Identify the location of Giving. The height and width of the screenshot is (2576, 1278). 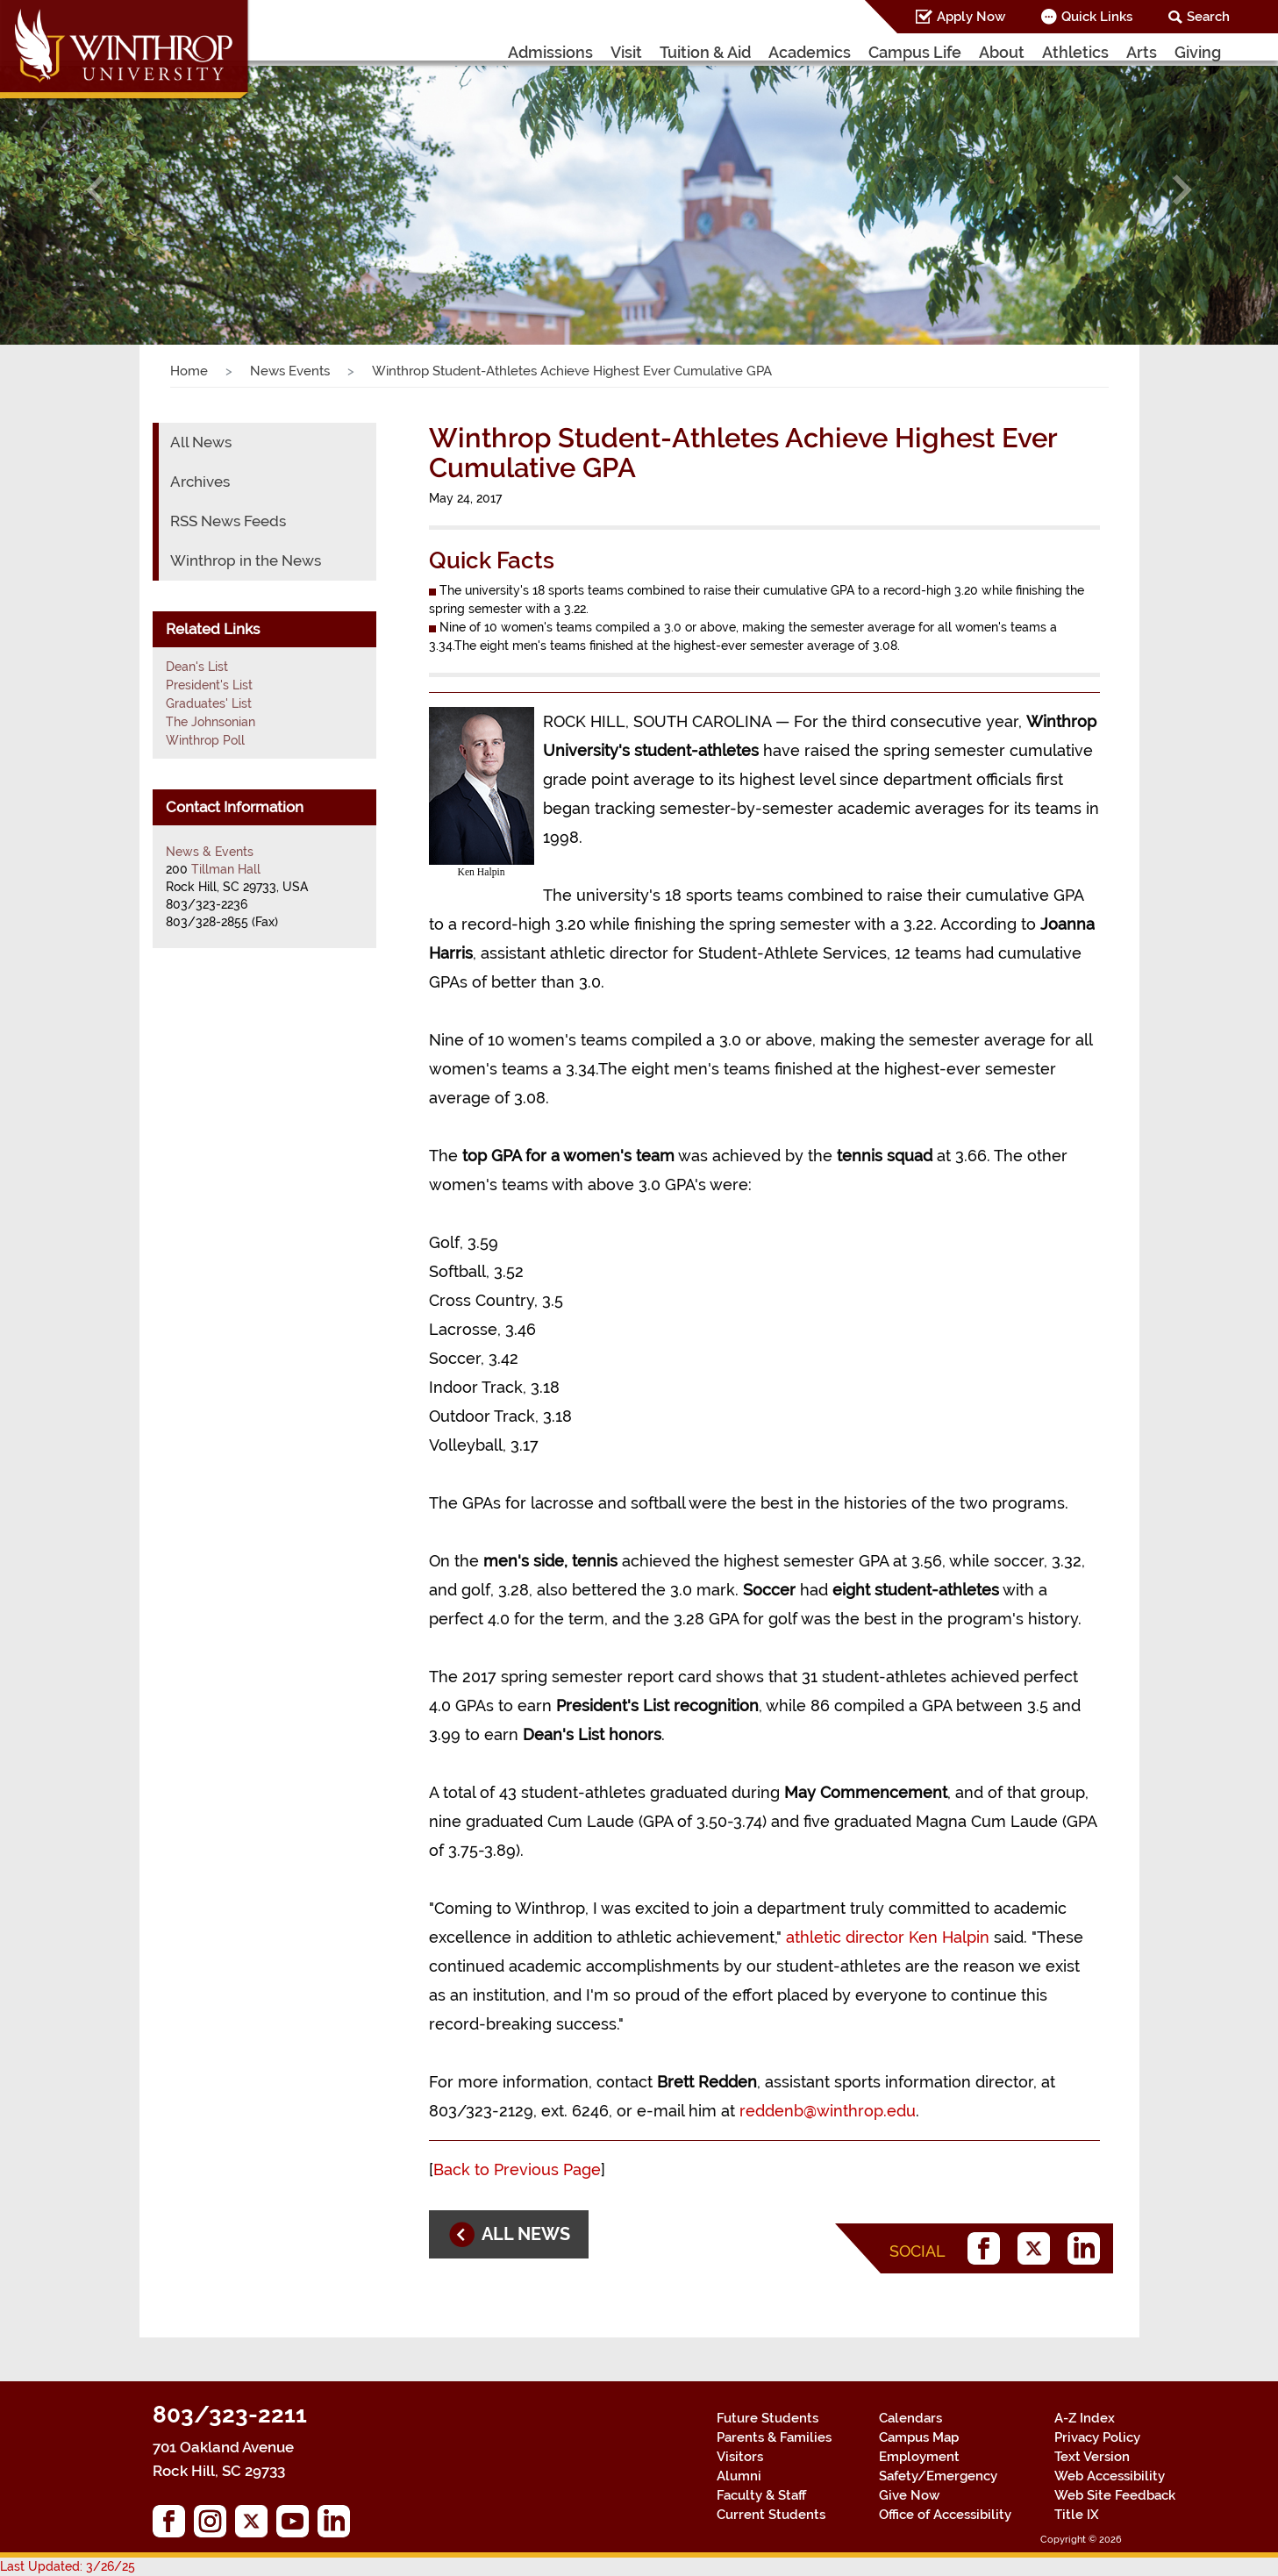
(1197, 52).